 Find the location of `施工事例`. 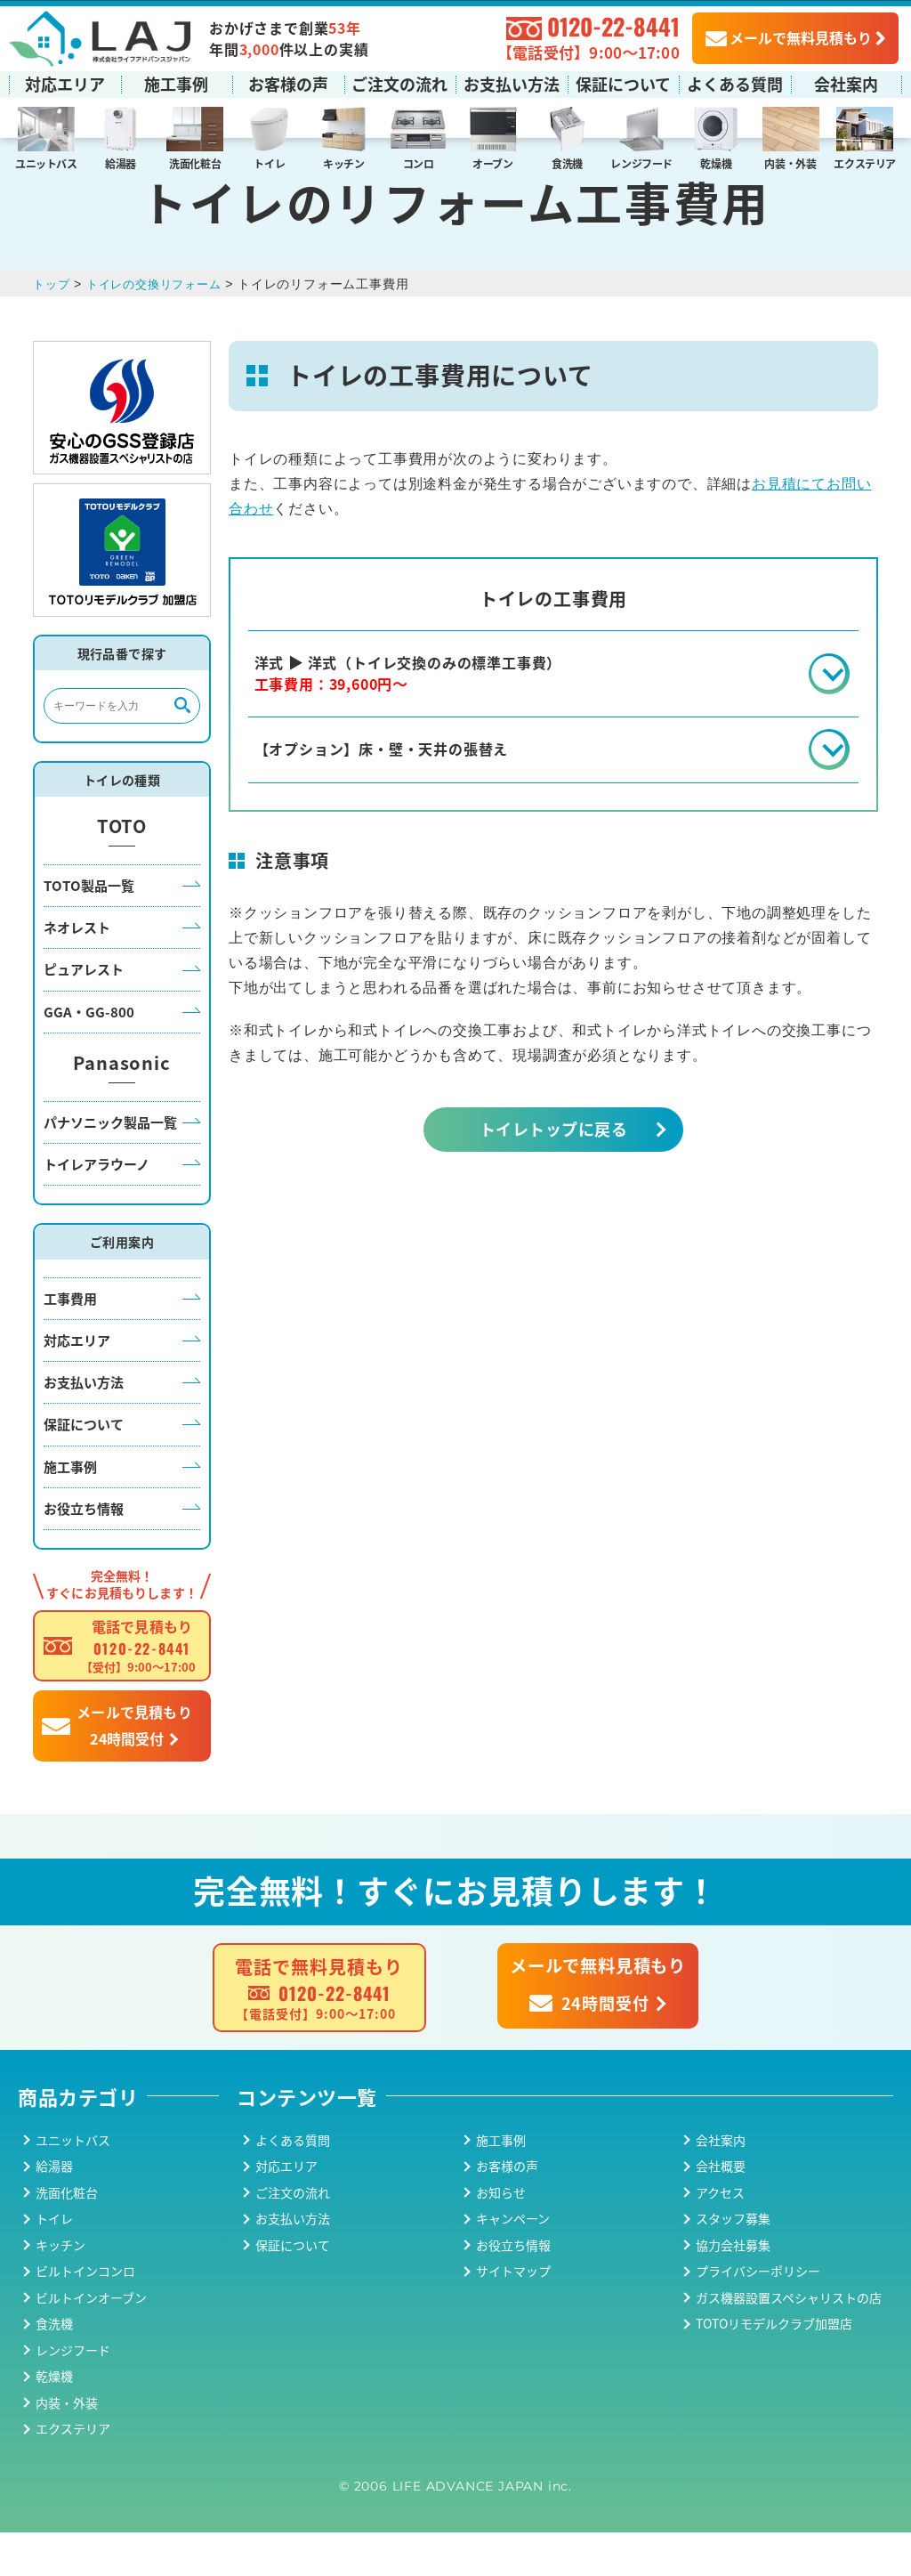

施工事例 is located at coordinates (176, 82).